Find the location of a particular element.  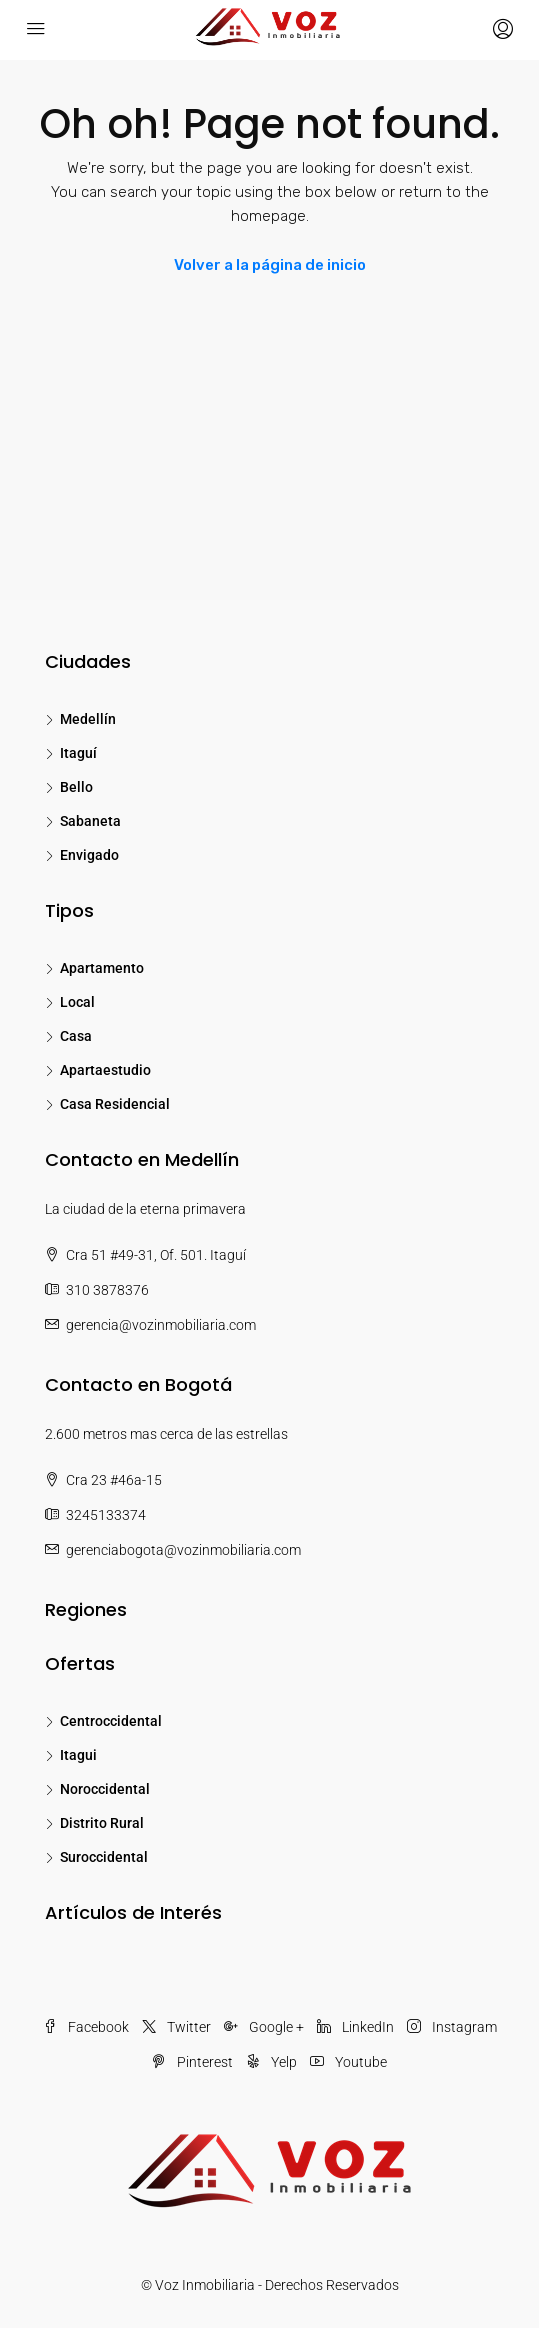

Suroccidental is located at coordinates (104, 1857).